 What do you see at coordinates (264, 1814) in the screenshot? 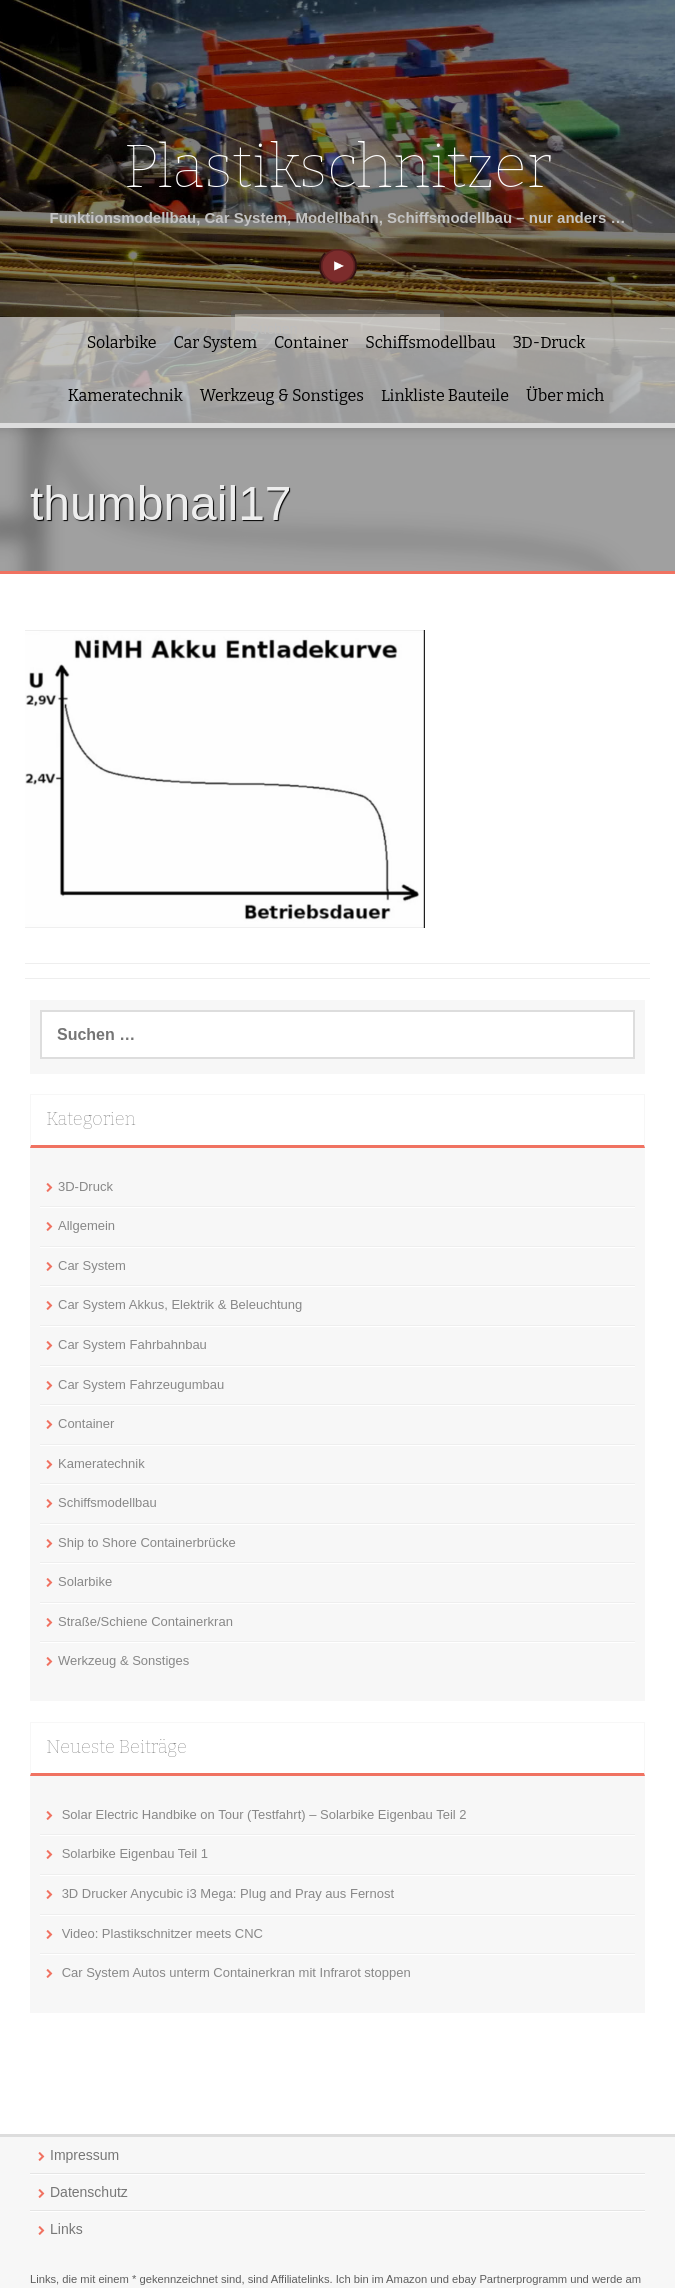
I see `Solar Electric Handbike on Tour (Testfahrt) – Solarbike Eigenbau Teil 2` at bounding box center [264, 1814].